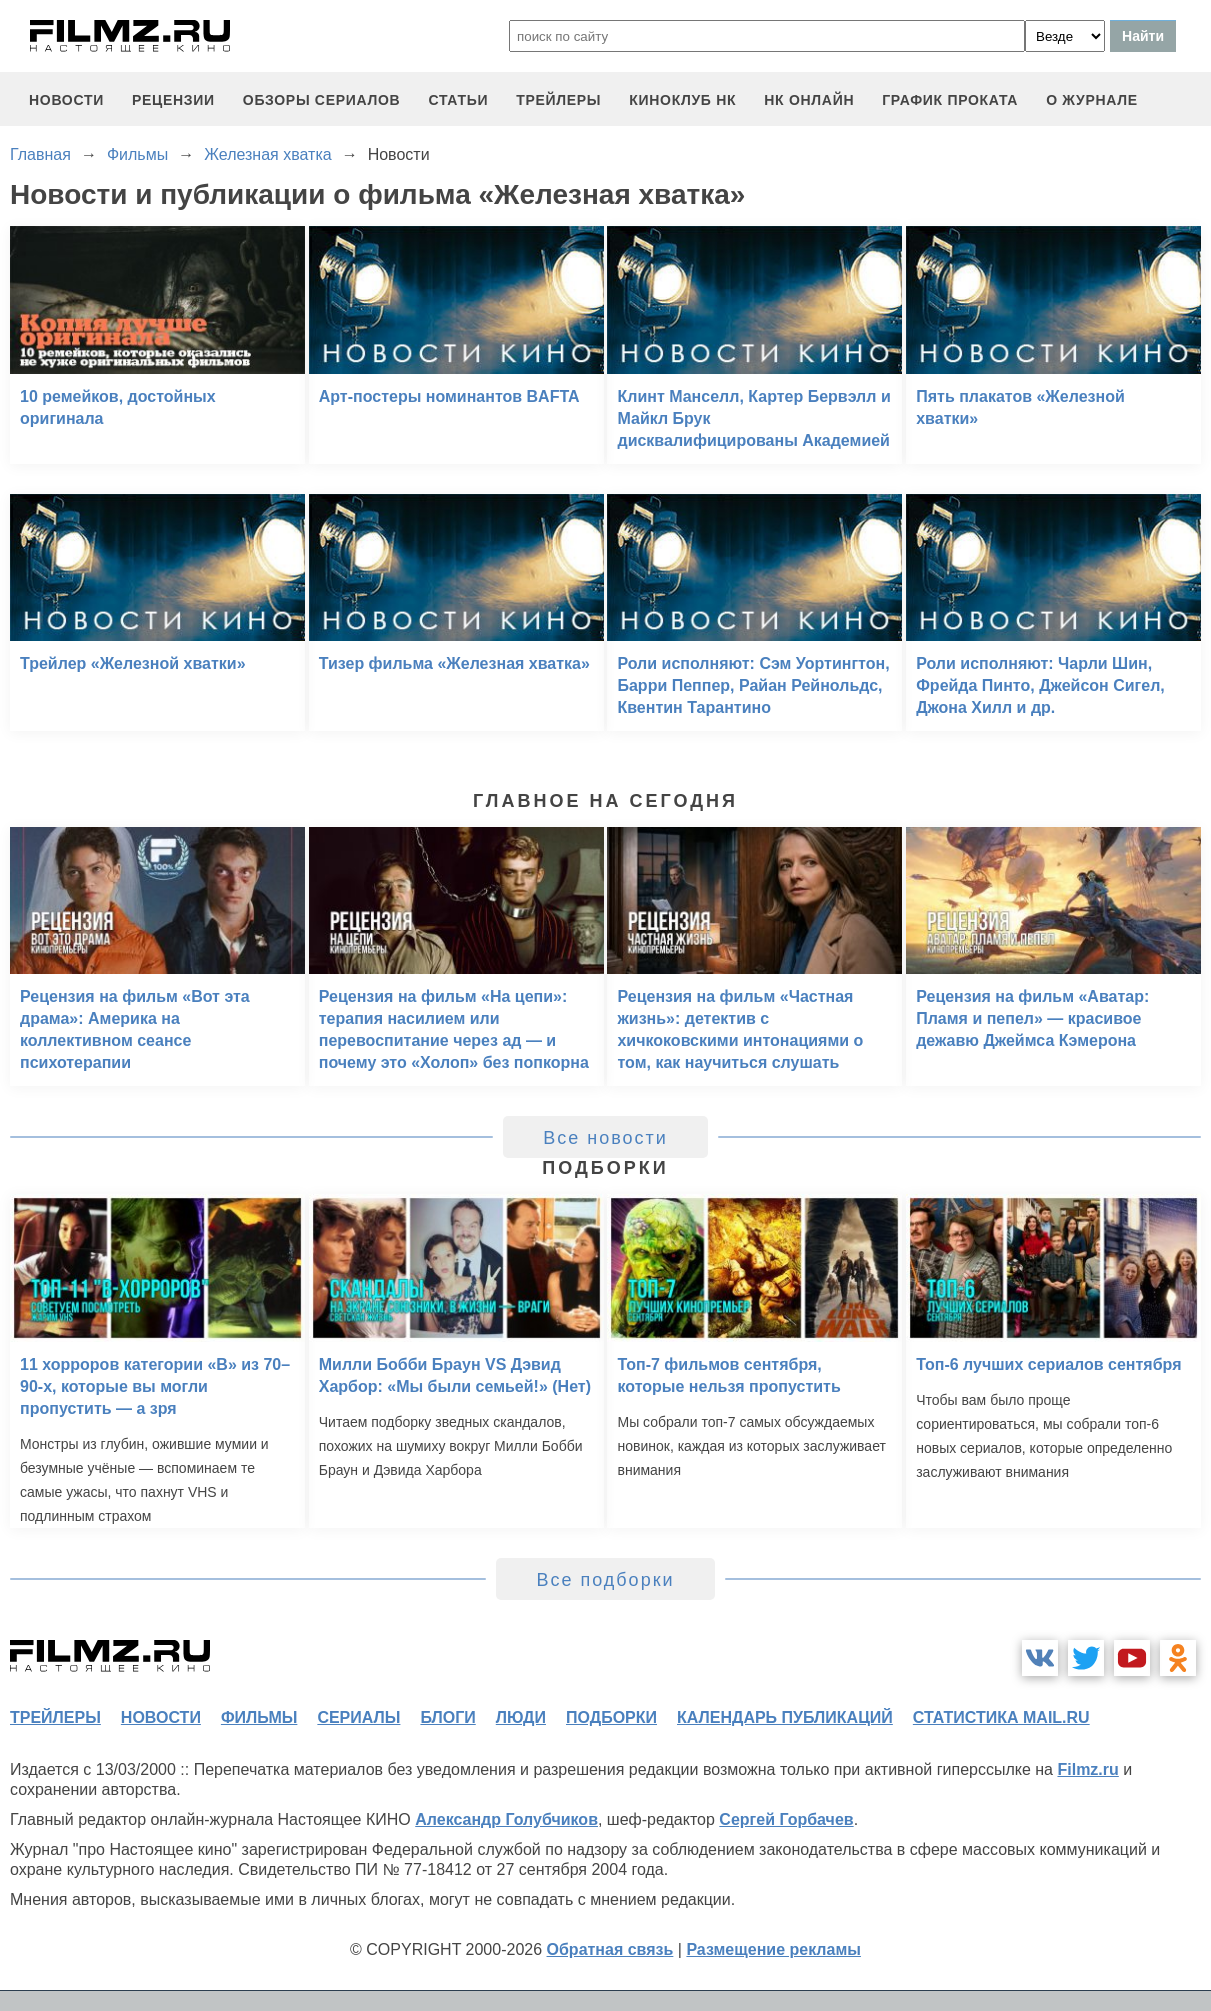  I want to click on подборки, so click(611, 1717).